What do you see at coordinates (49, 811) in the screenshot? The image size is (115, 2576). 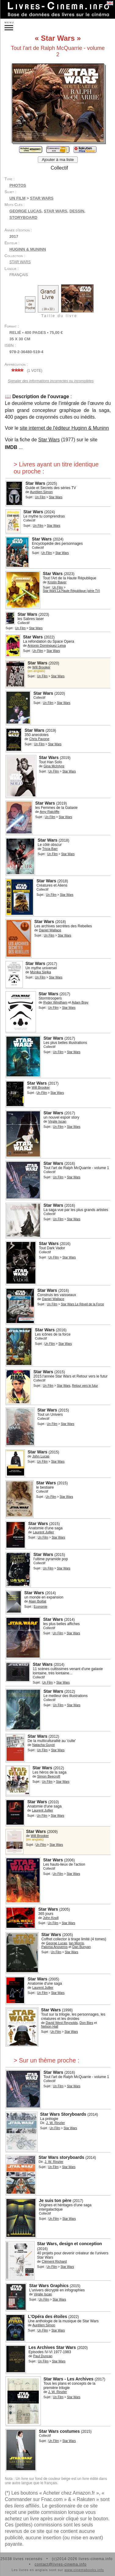 I see `Amy Ratcliffe` at bounding box center [49, 811].